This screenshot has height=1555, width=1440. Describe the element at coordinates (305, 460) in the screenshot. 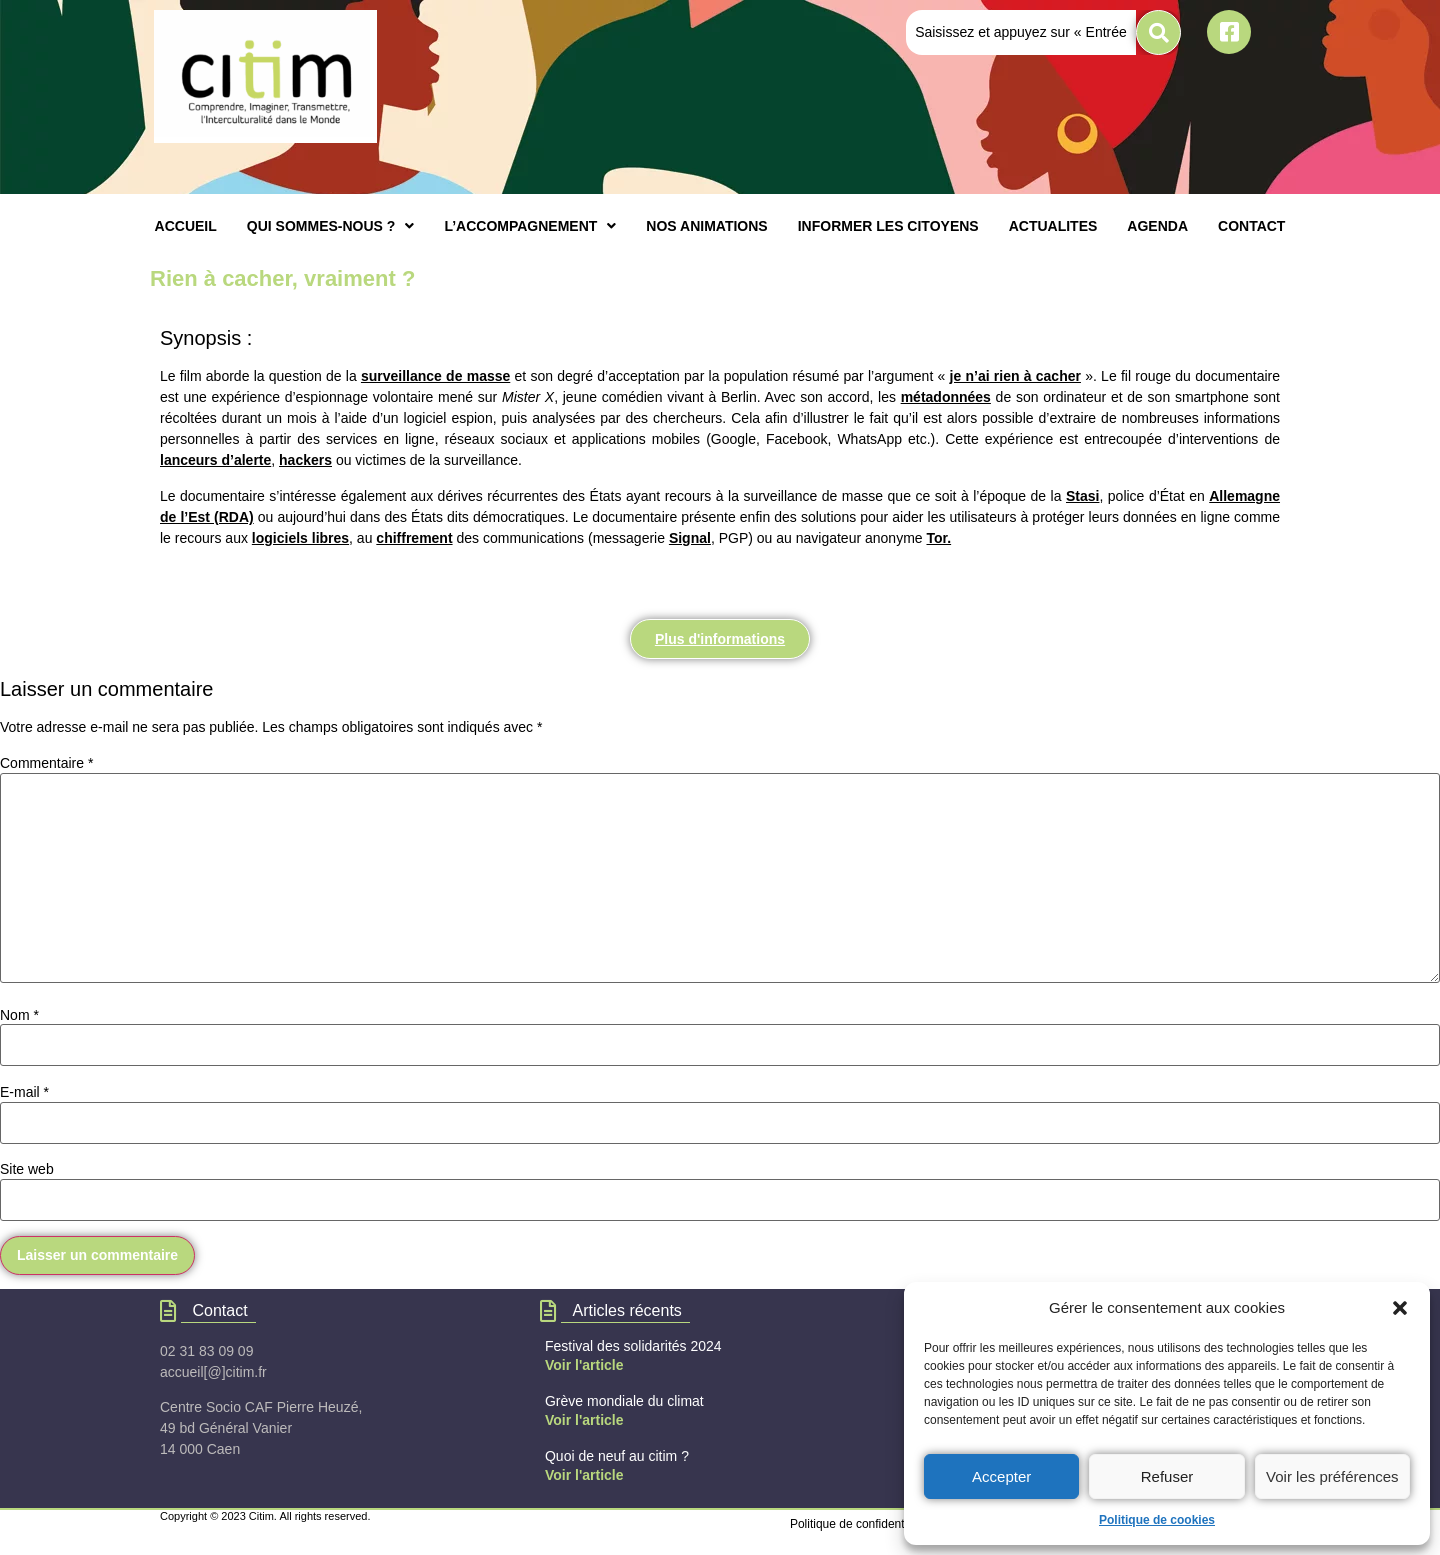

I see `hackers` at that location.